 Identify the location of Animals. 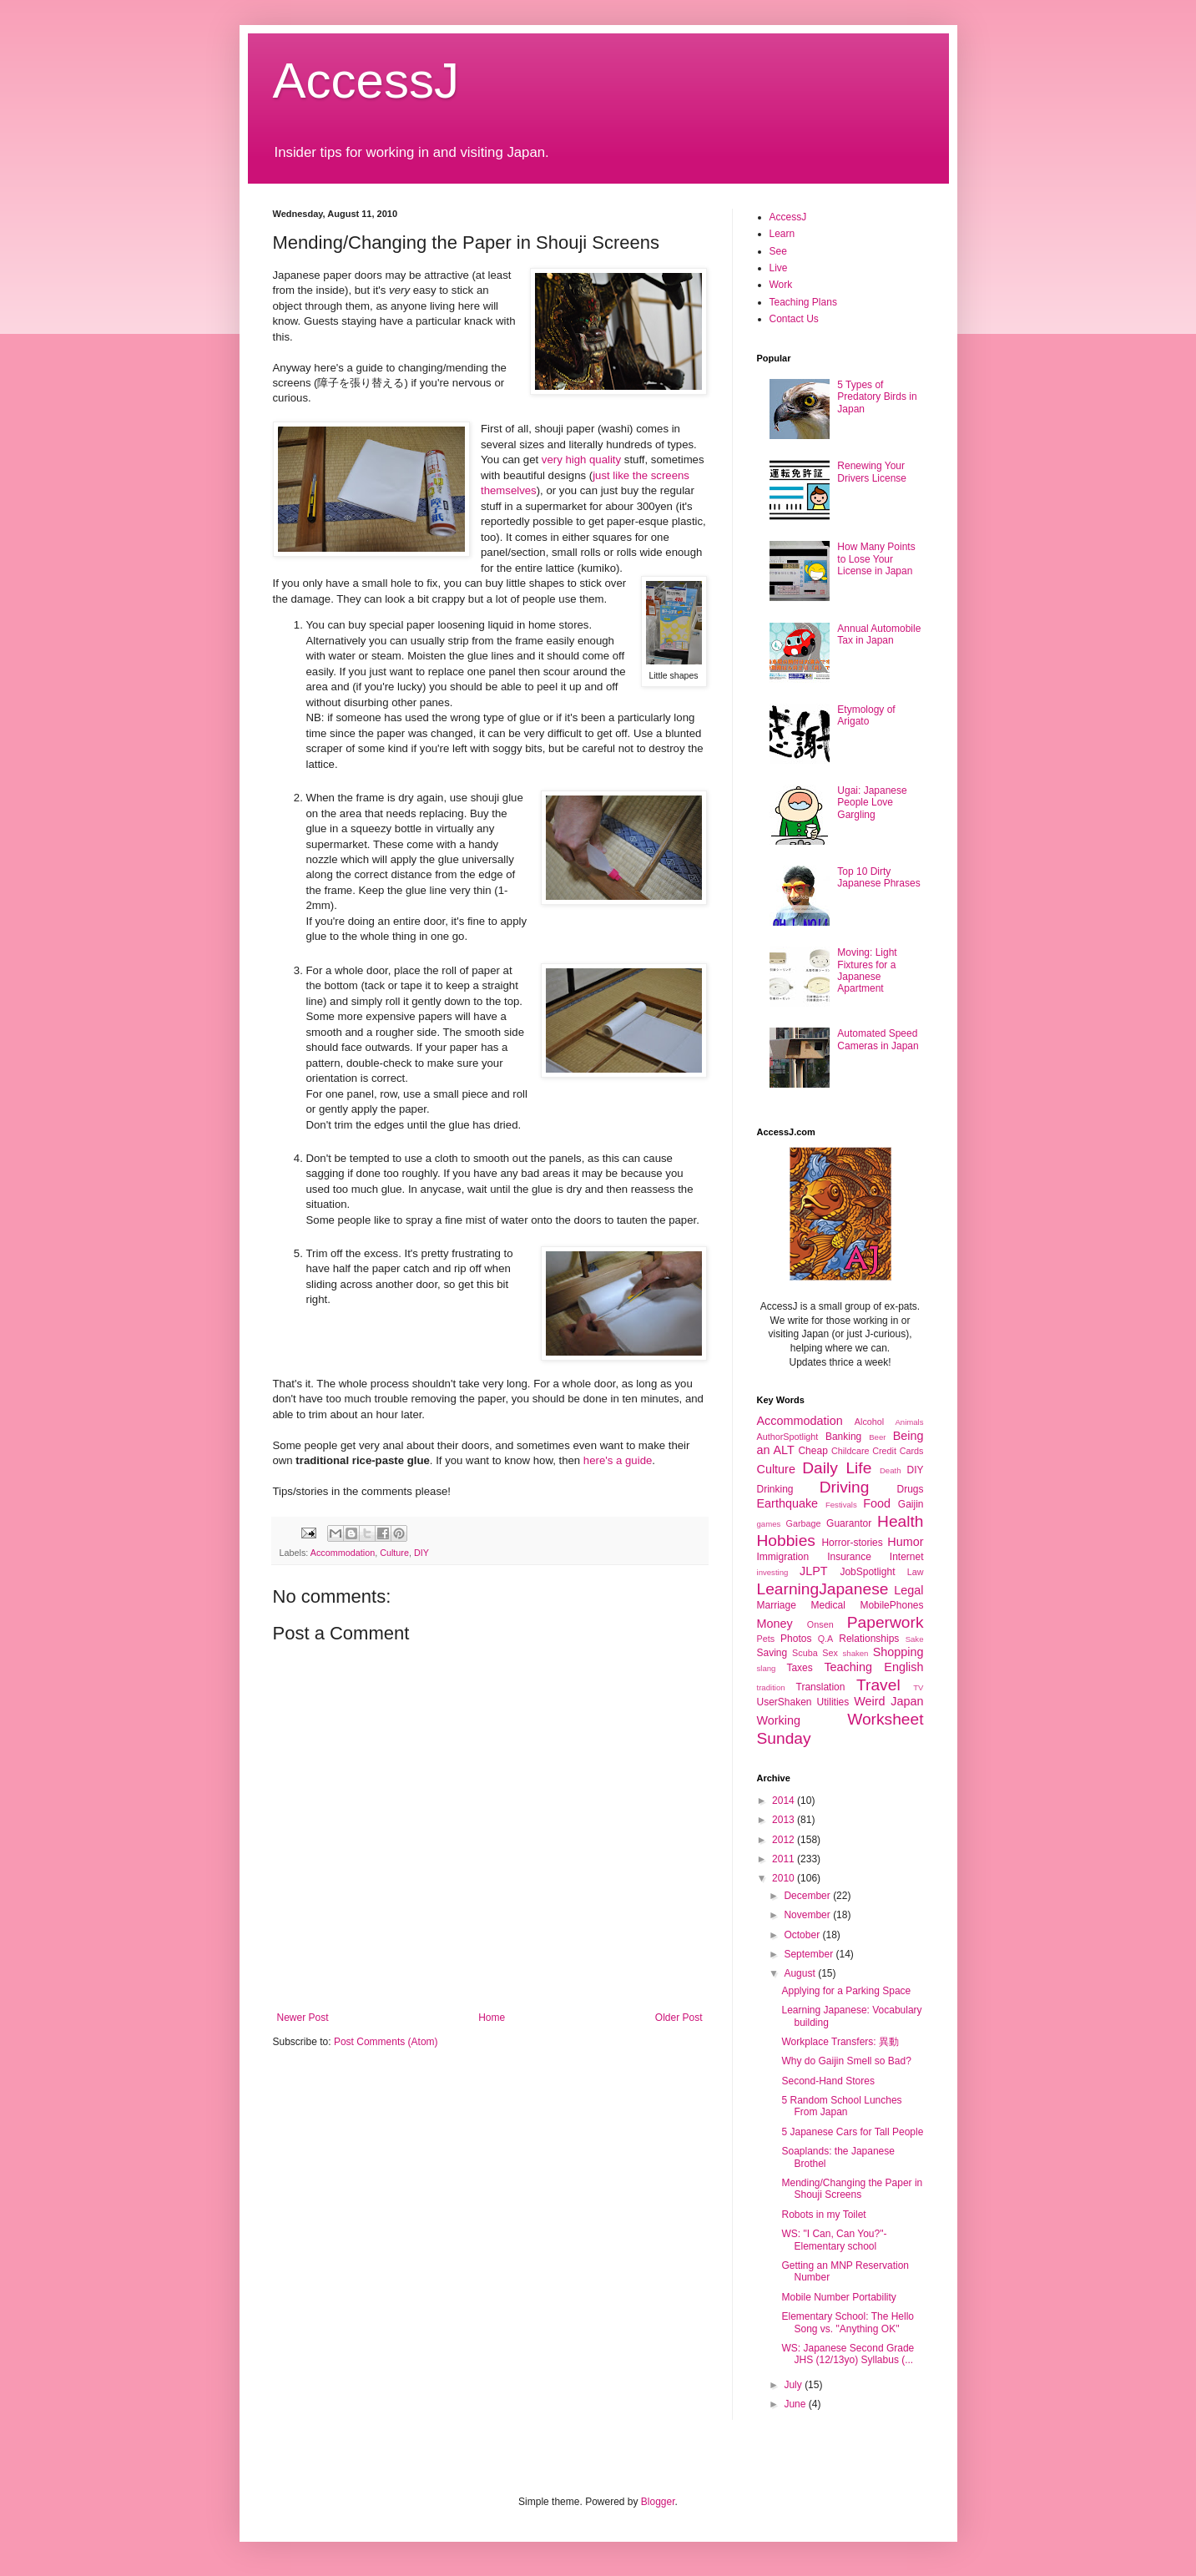
(909, 1422).